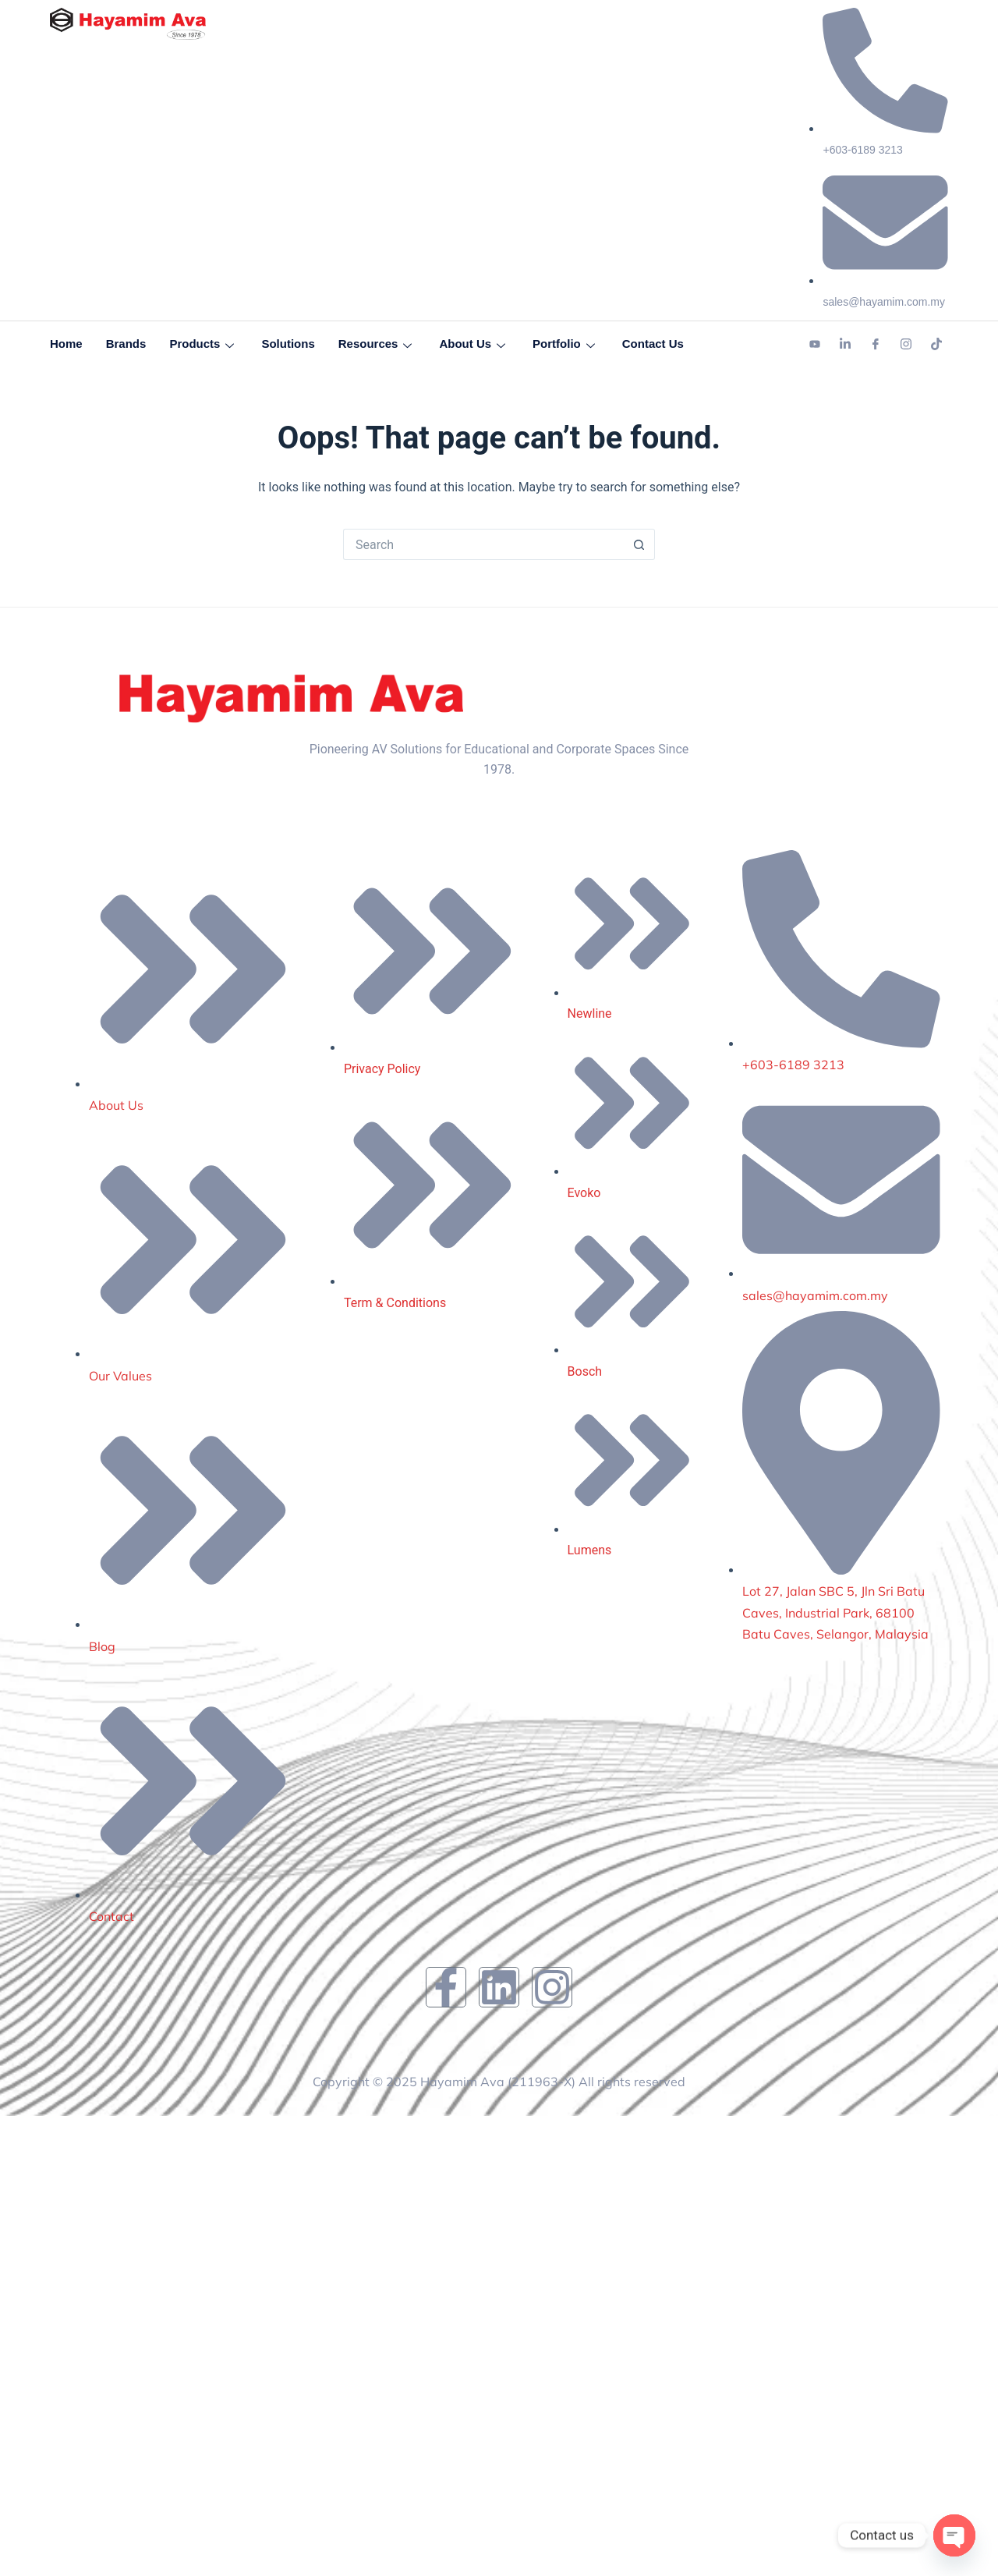 The width and height of the screenshot is (998, 2576). I want to click on [Search button], so click(639, 544).